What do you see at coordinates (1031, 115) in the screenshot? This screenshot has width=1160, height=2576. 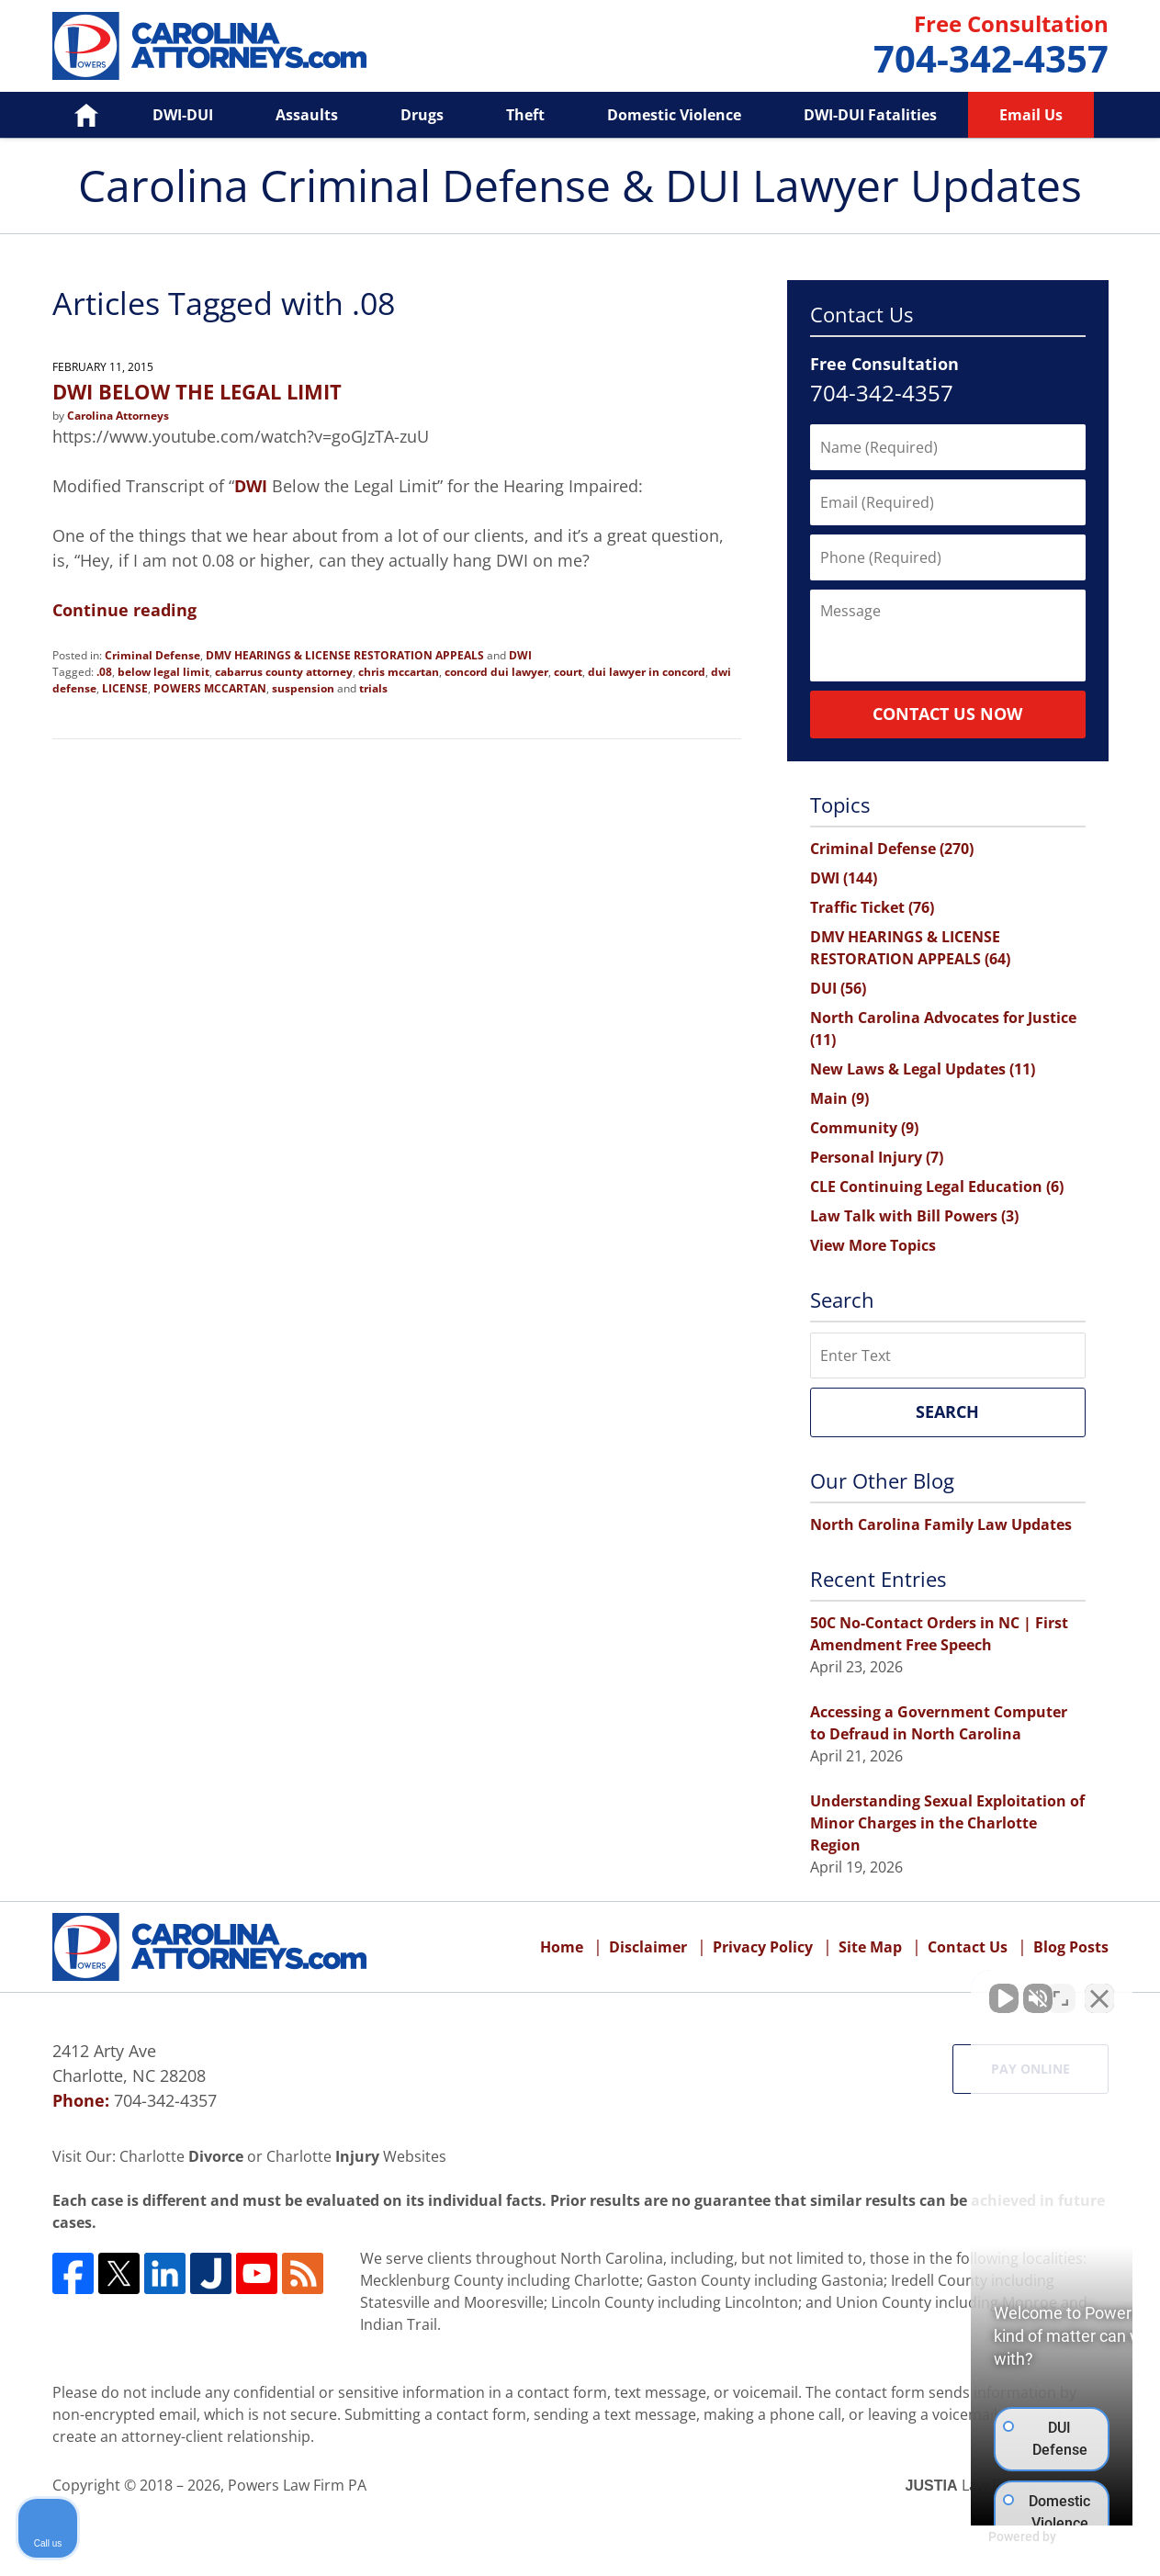 I see `Email Us` at bounding box center [1031, 115].